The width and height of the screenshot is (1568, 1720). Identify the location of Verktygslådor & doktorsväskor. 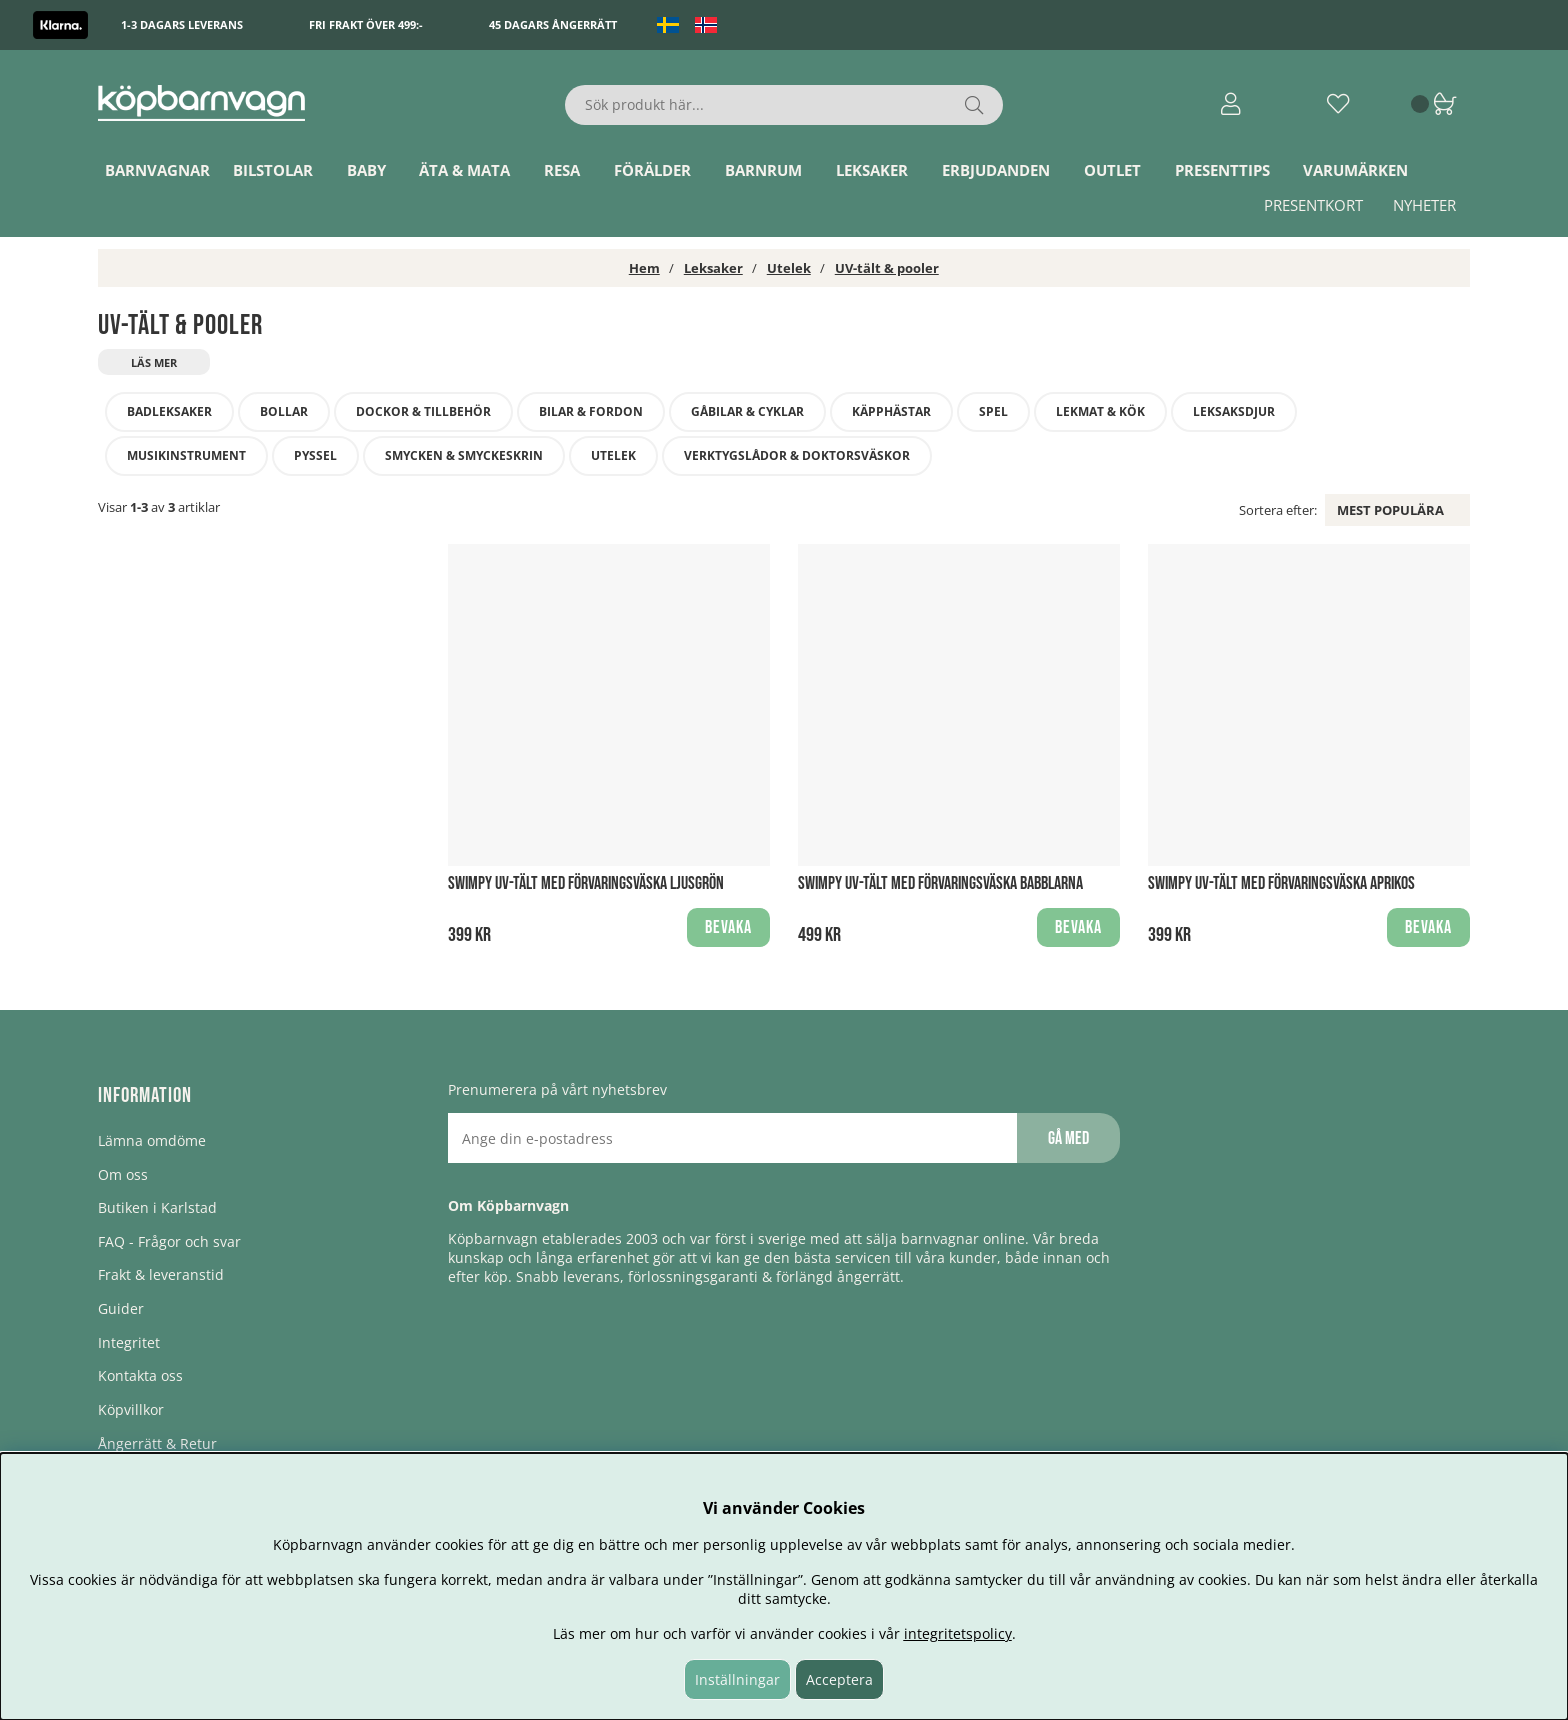
(797, 455).